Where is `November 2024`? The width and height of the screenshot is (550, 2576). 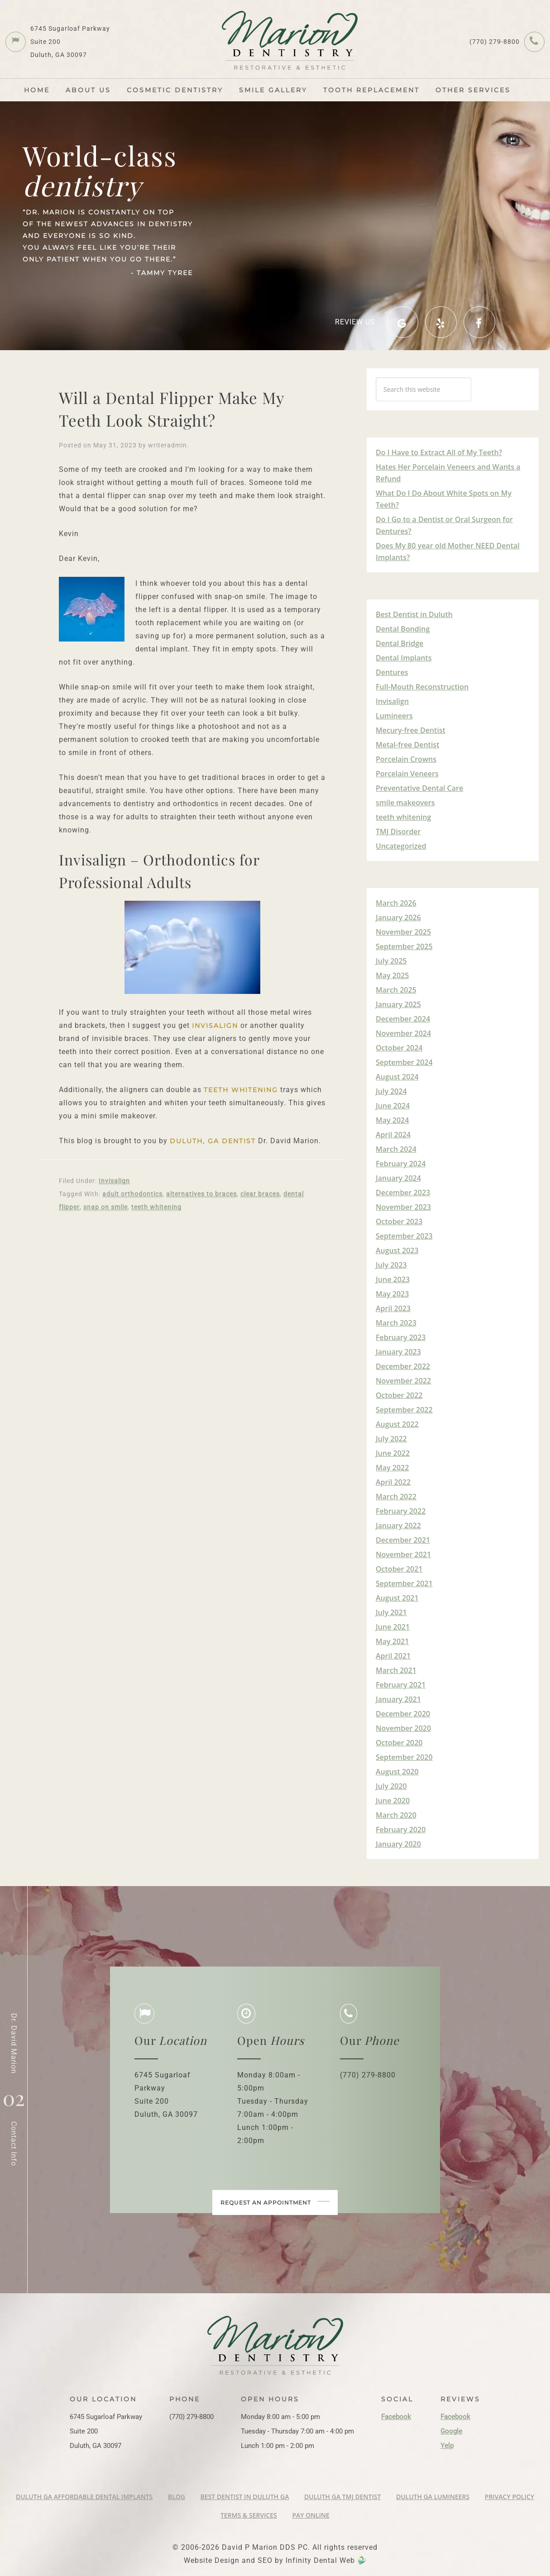 November 2024 is located at coordinates (403, 1033).